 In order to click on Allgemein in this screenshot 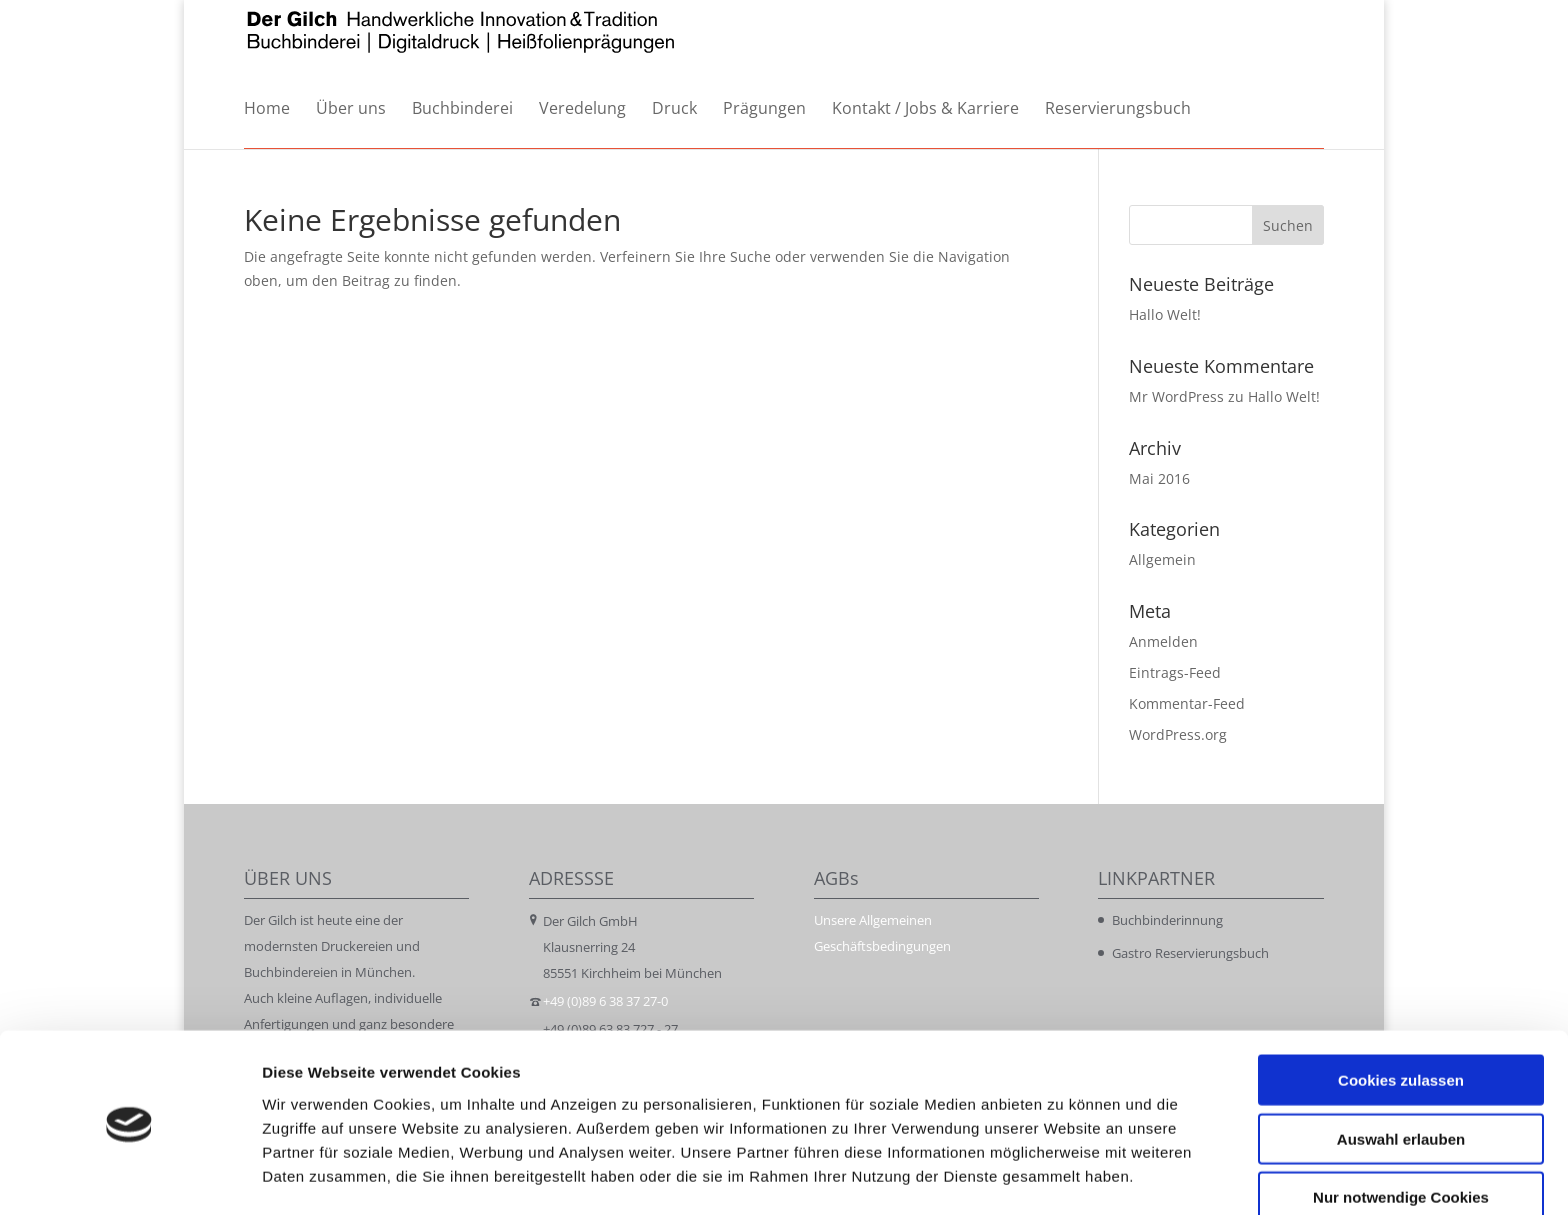, I will do `click(1162, 559)`.